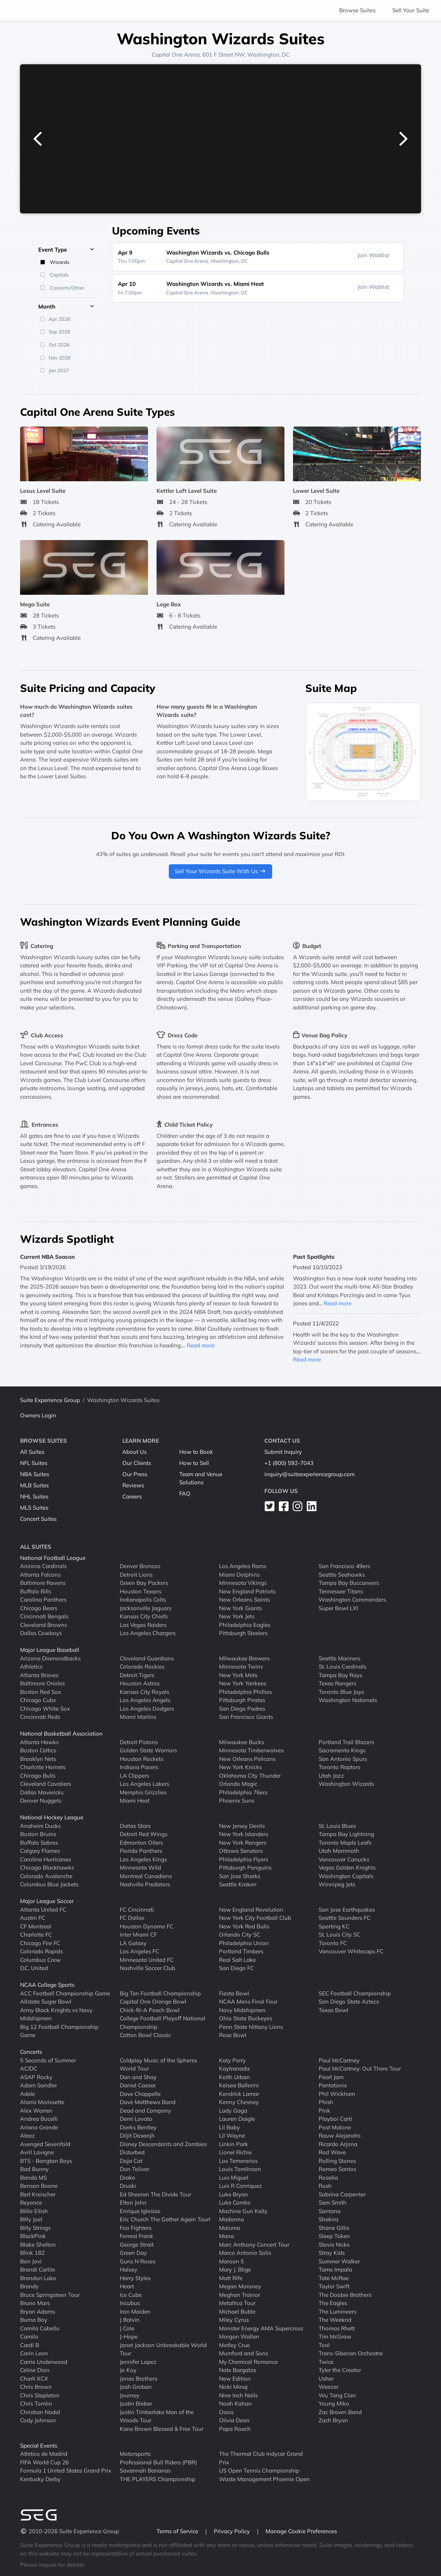  I want to click on About Us, so click(134, 1451).